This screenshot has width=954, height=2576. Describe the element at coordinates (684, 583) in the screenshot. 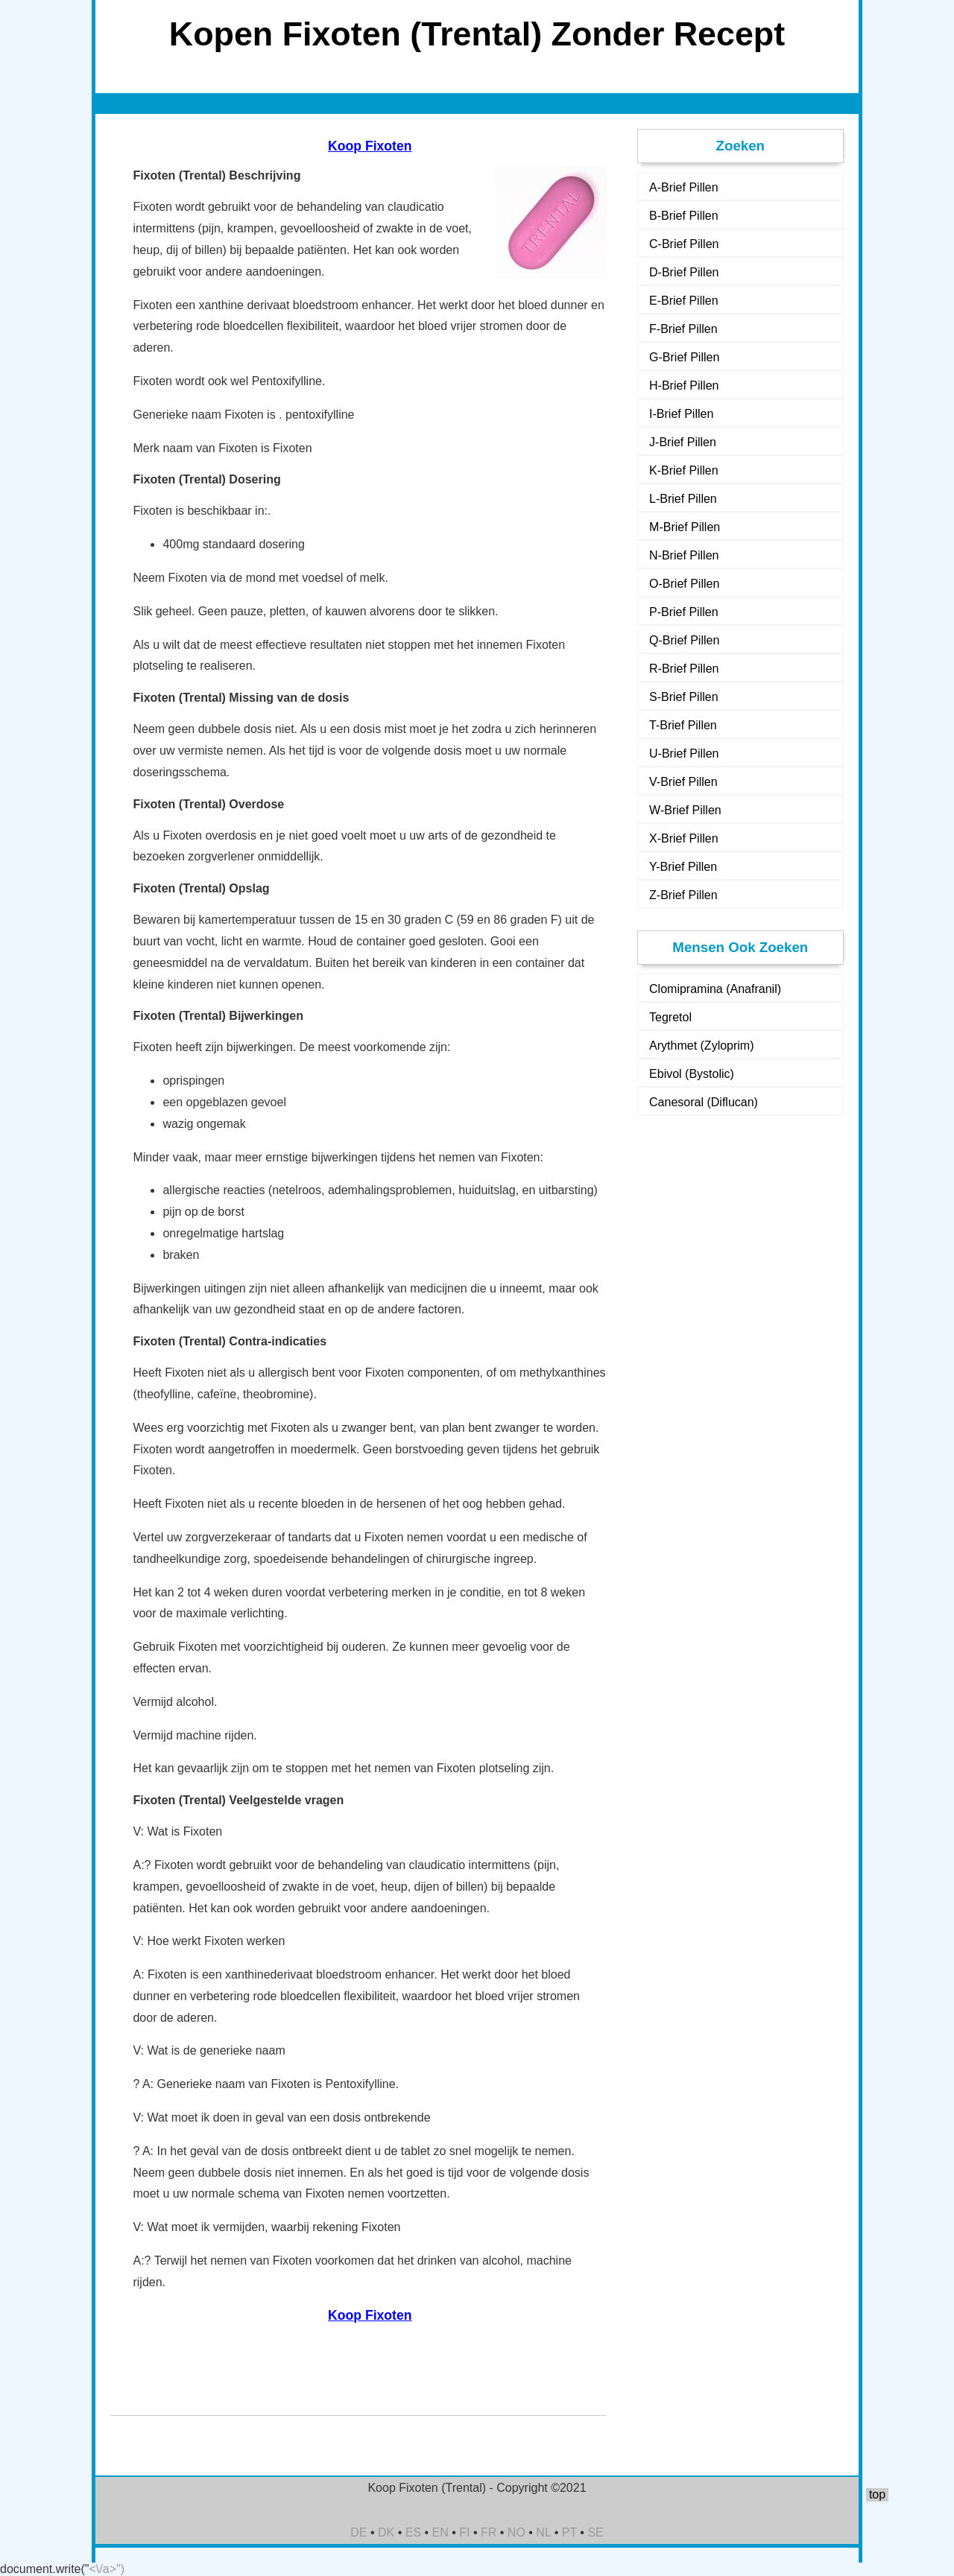

I see `O-Brief Pillen` at that location.